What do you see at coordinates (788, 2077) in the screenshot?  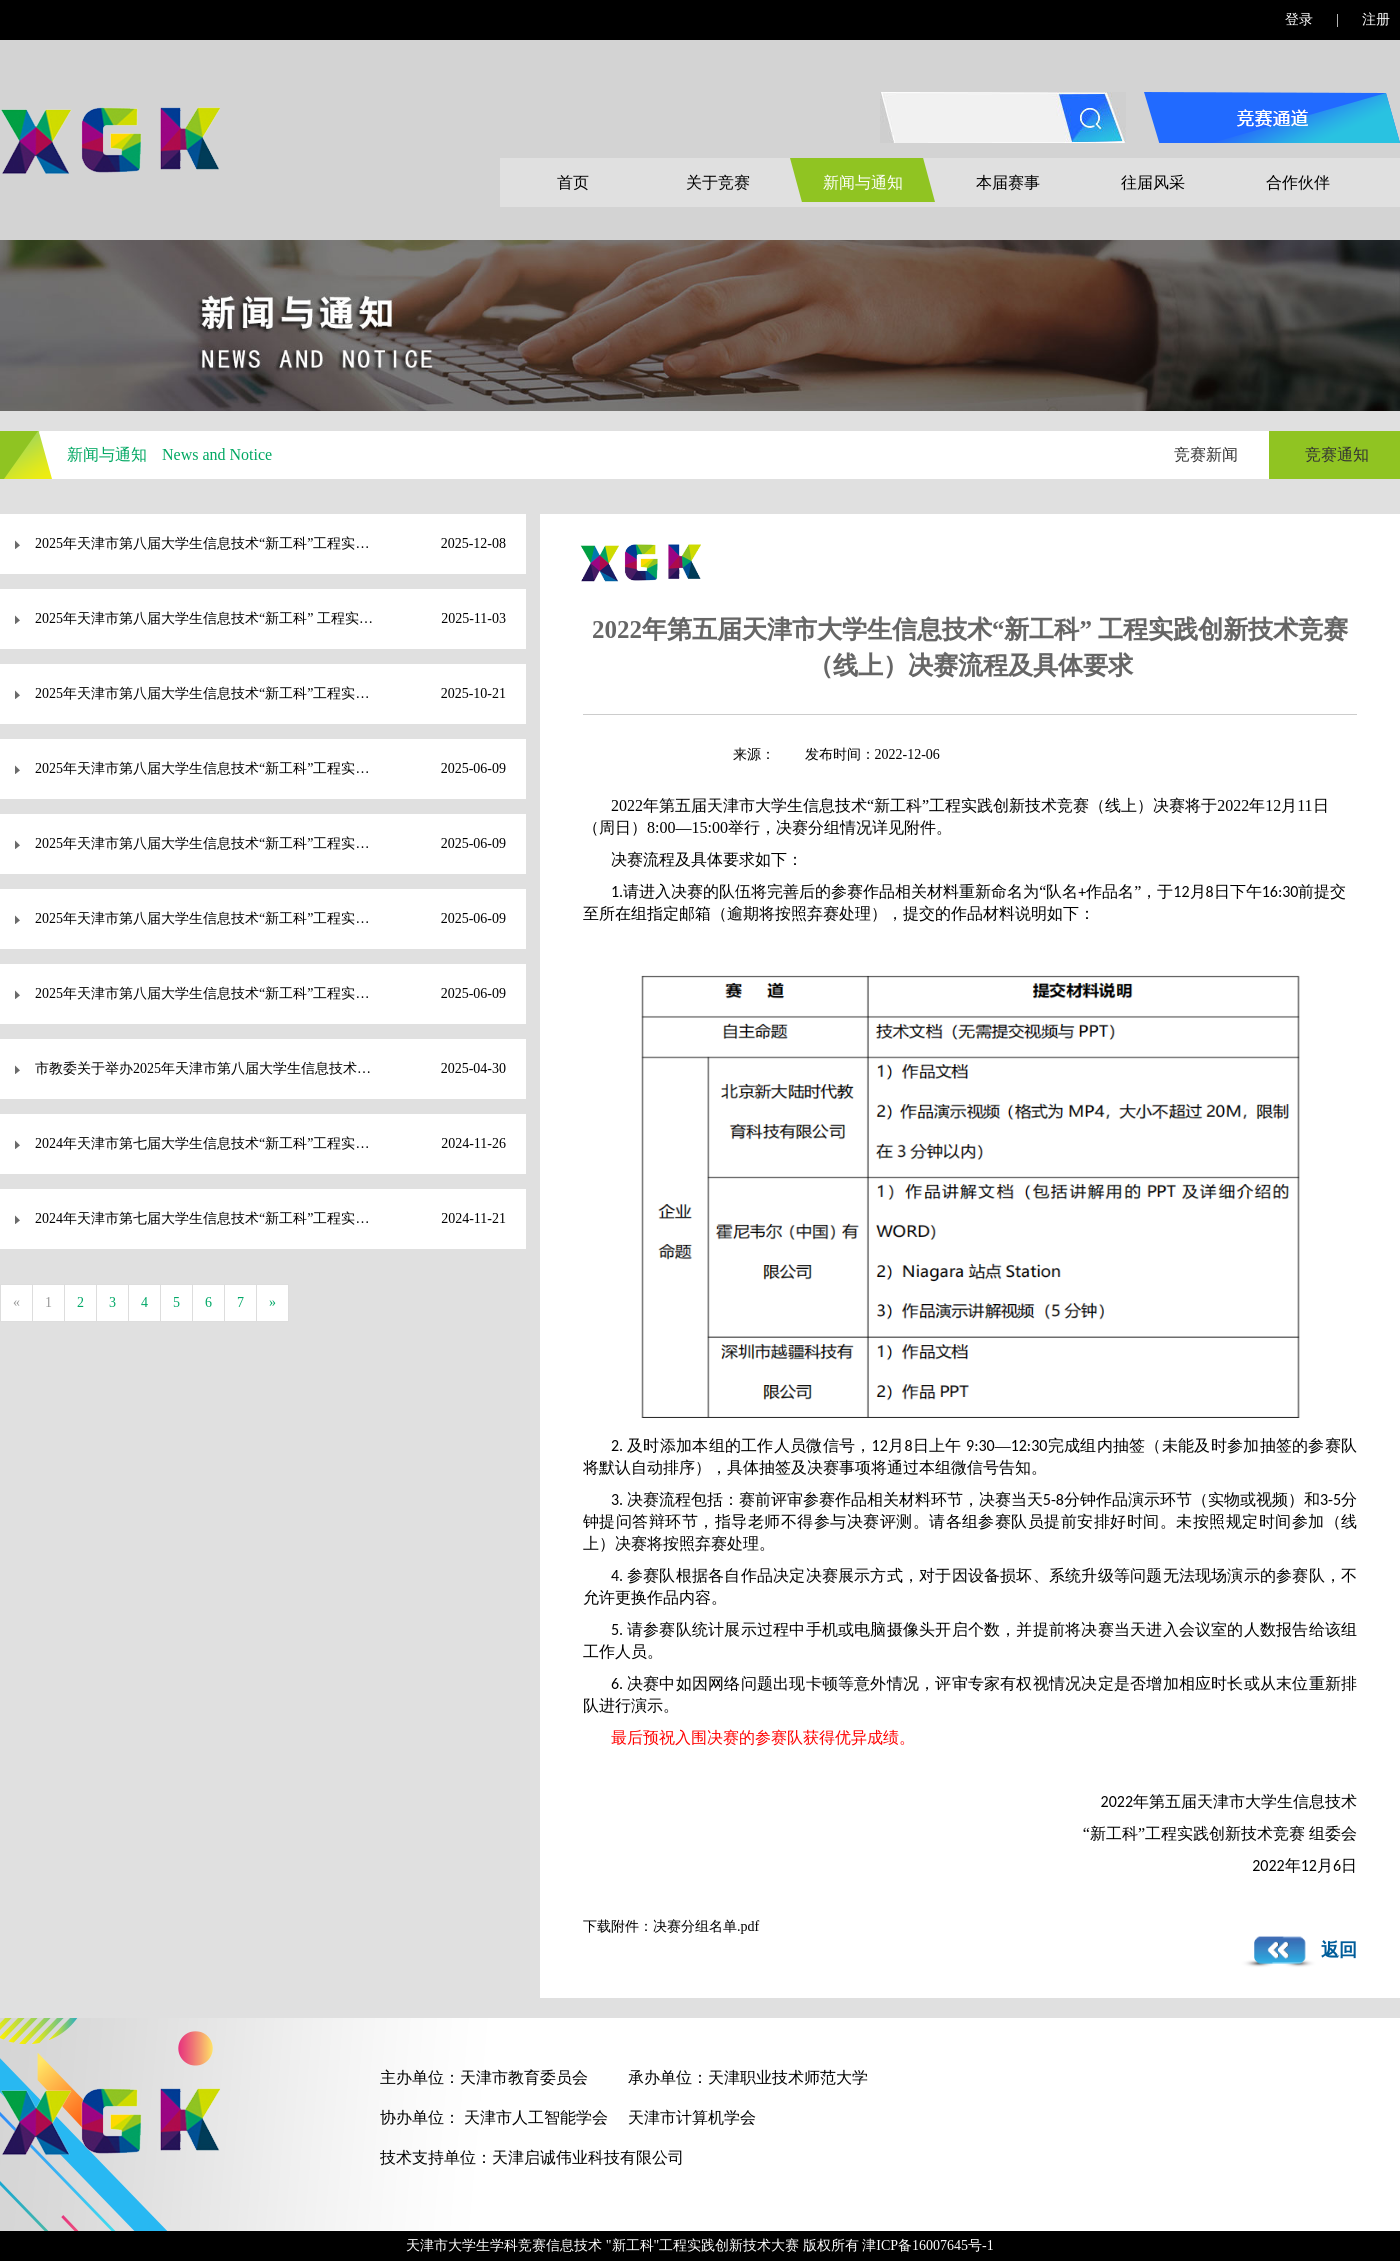 I see `天津职业技术师范大学` at bounding box center [788, 2077].